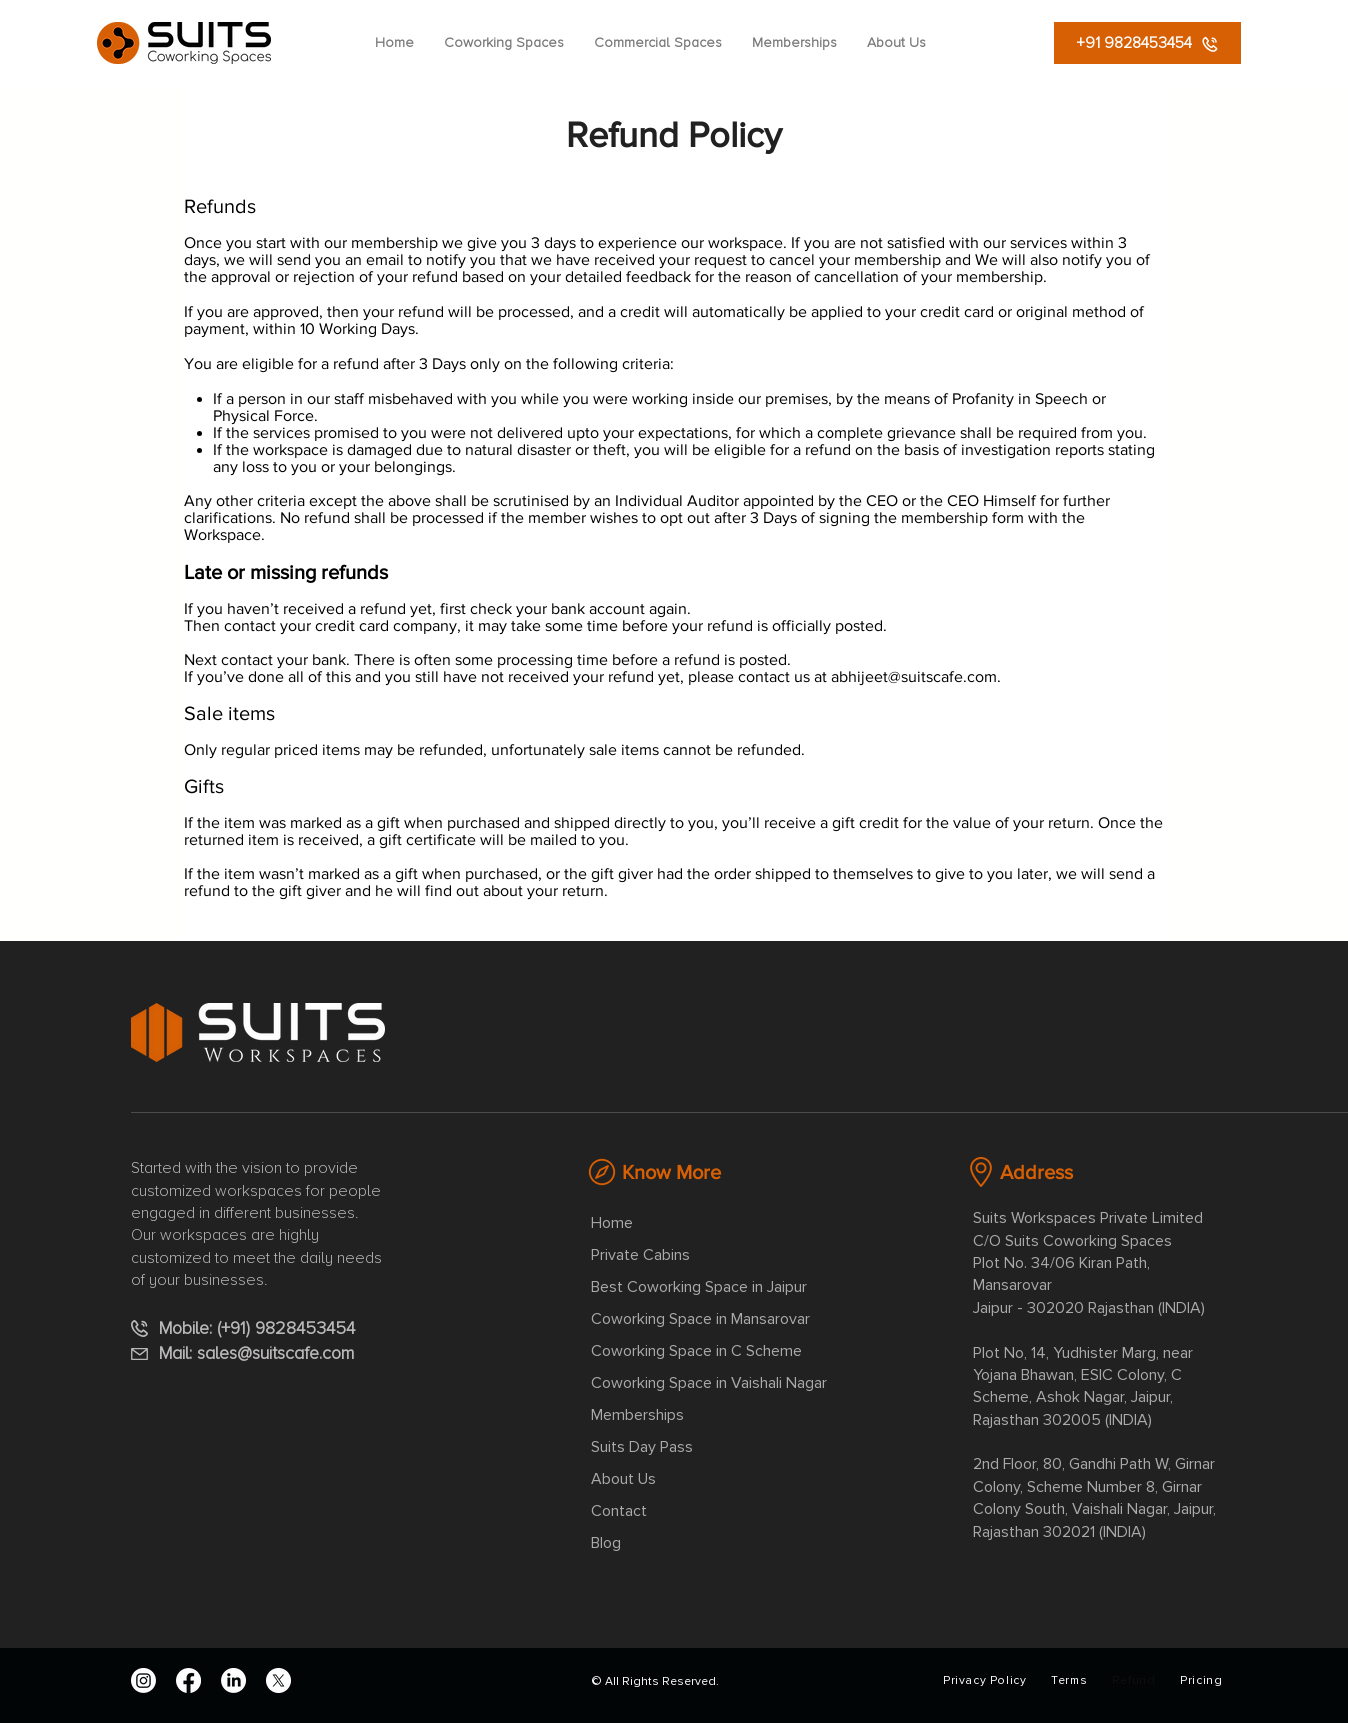 The image size is (1348, 1723). I want to click on (+91) 9828453454, so click(291, 1328).